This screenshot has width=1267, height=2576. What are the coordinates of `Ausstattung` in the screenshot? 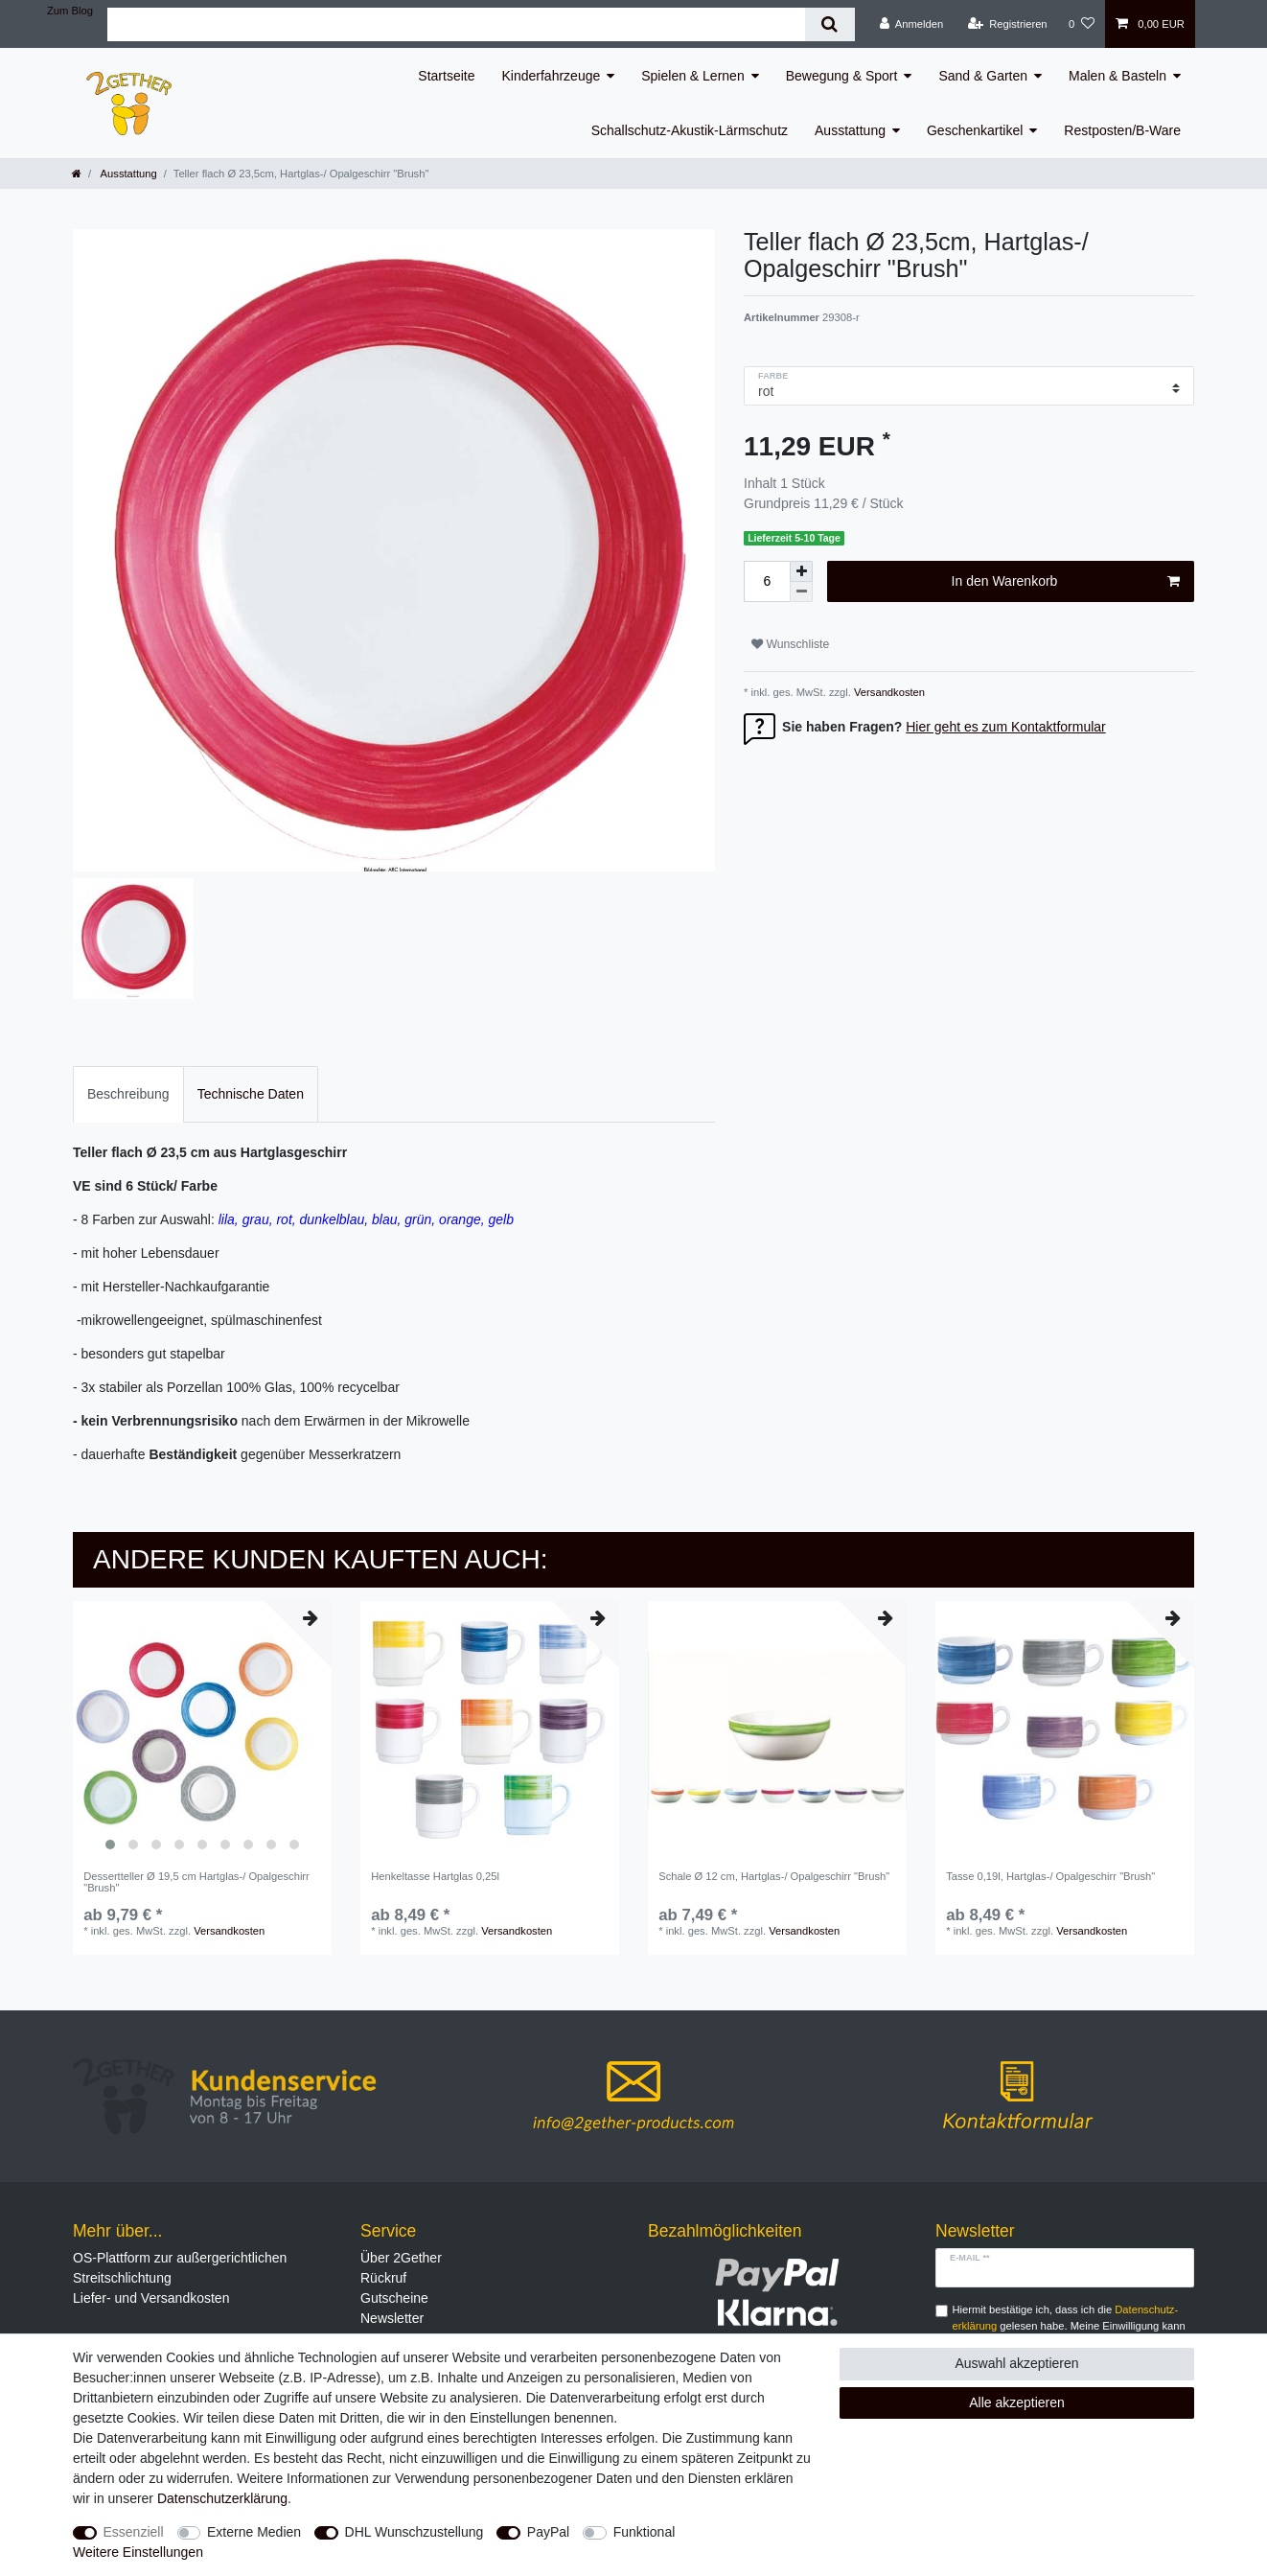 It's located at (850, 130).